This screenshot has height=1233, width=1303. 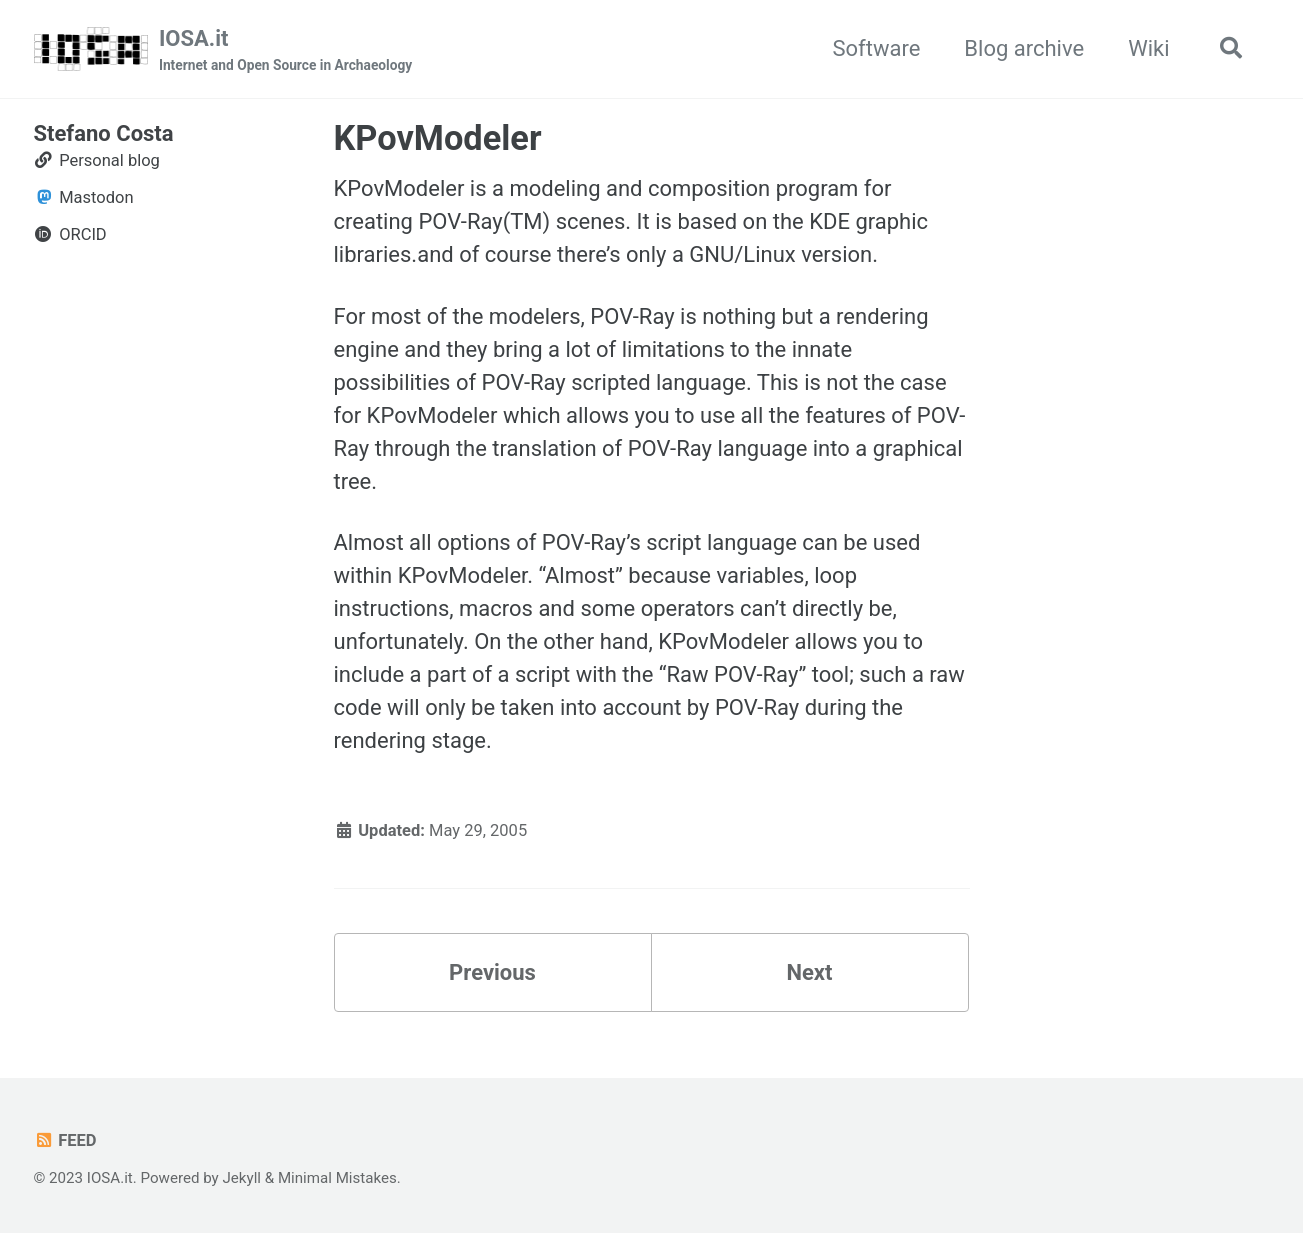 I want to click on Software, so click(x=876, y=48).